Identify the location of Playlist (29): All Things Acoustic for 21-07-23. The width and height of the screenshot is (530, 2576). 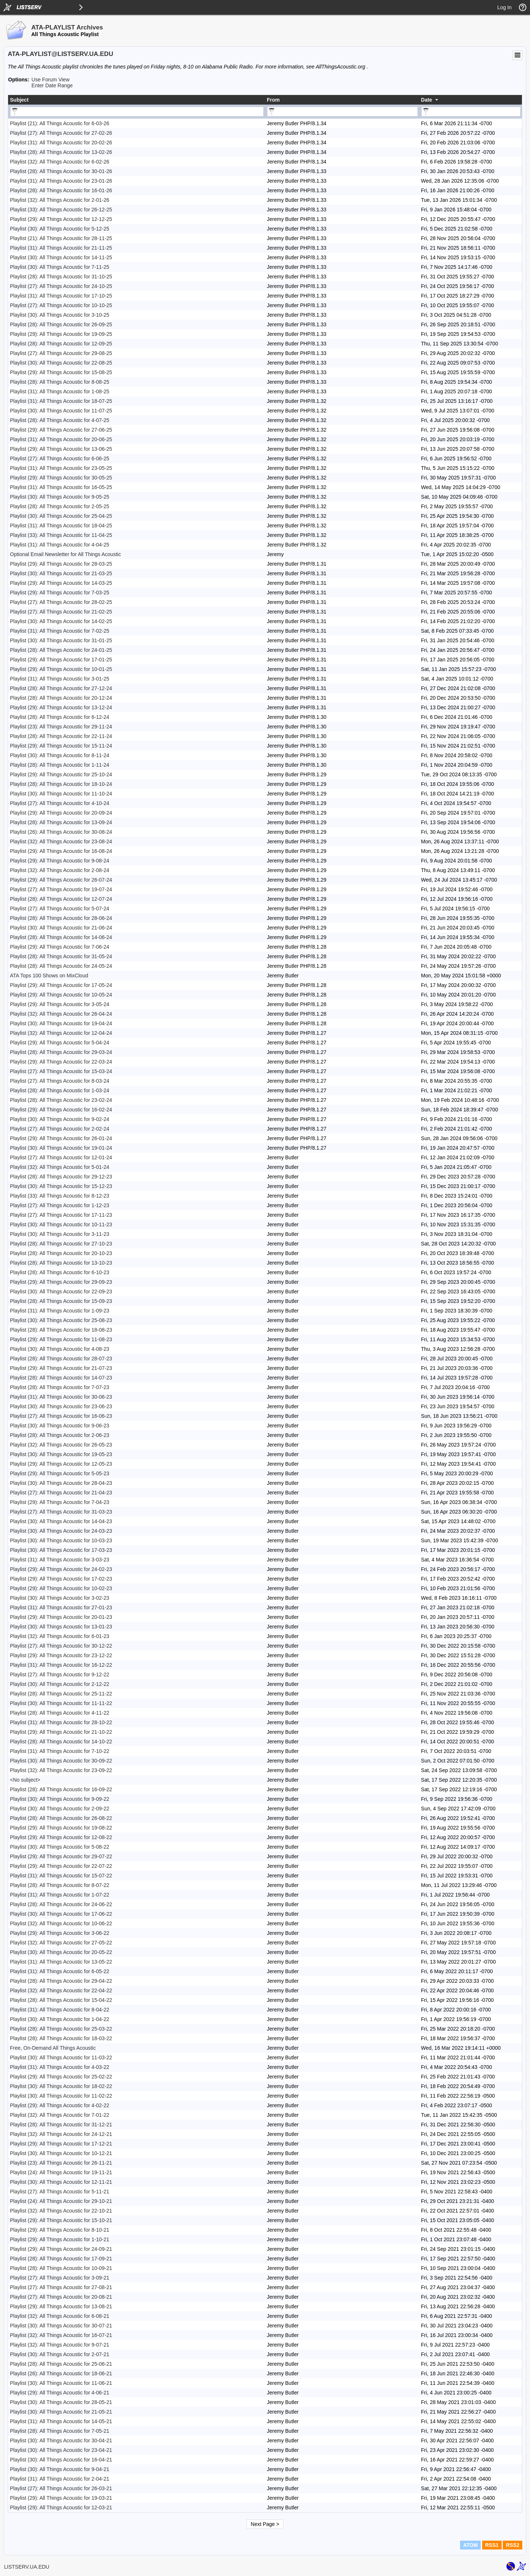
(61, 1368).